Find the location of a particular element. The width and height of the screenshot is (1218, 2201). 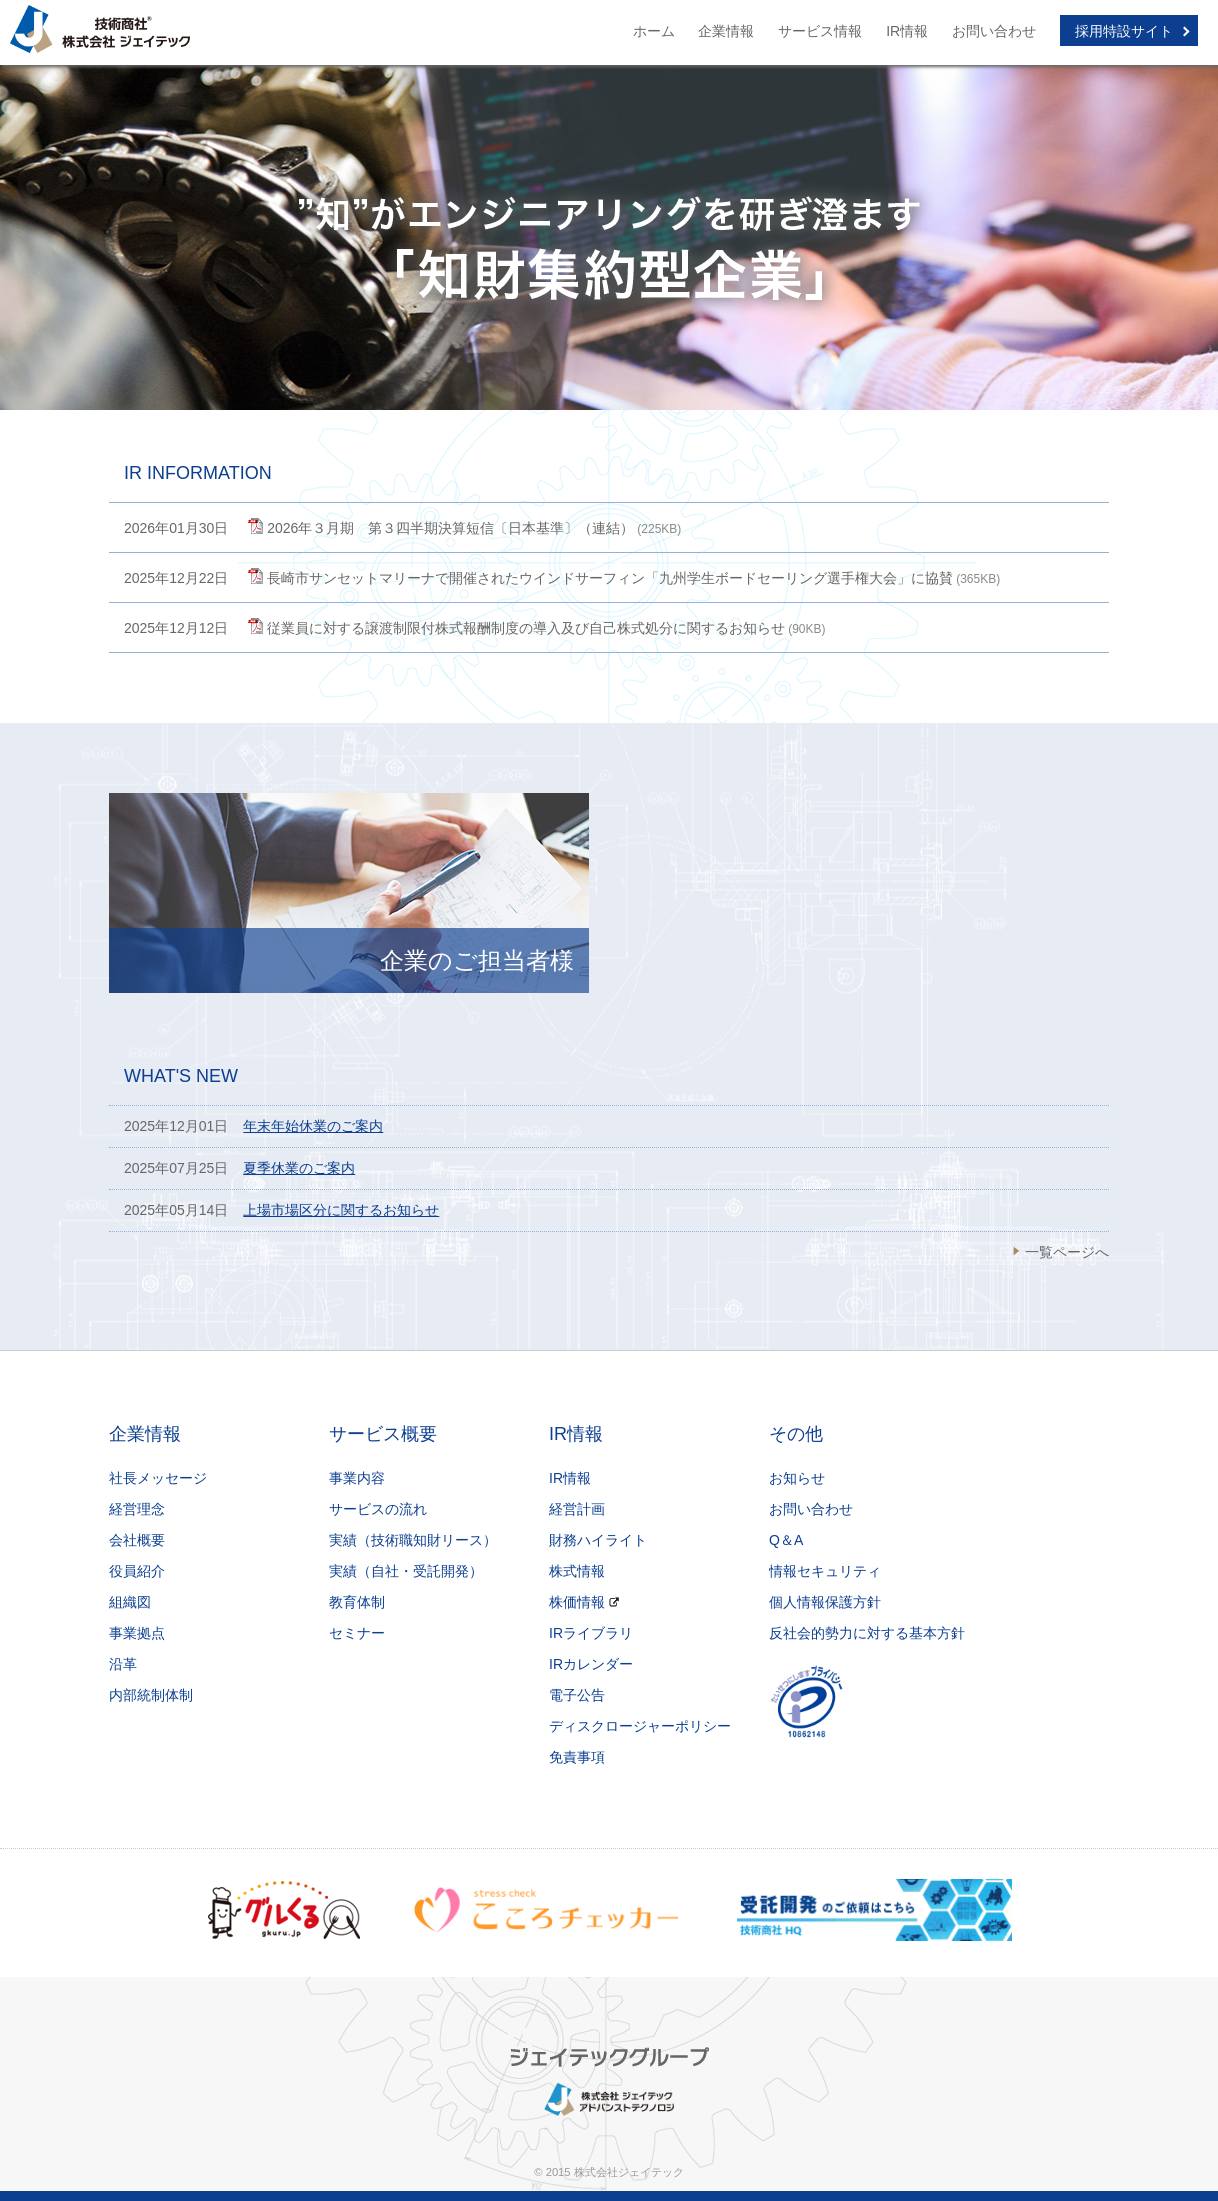

サービス情報 is located at coordinates (820, 31).